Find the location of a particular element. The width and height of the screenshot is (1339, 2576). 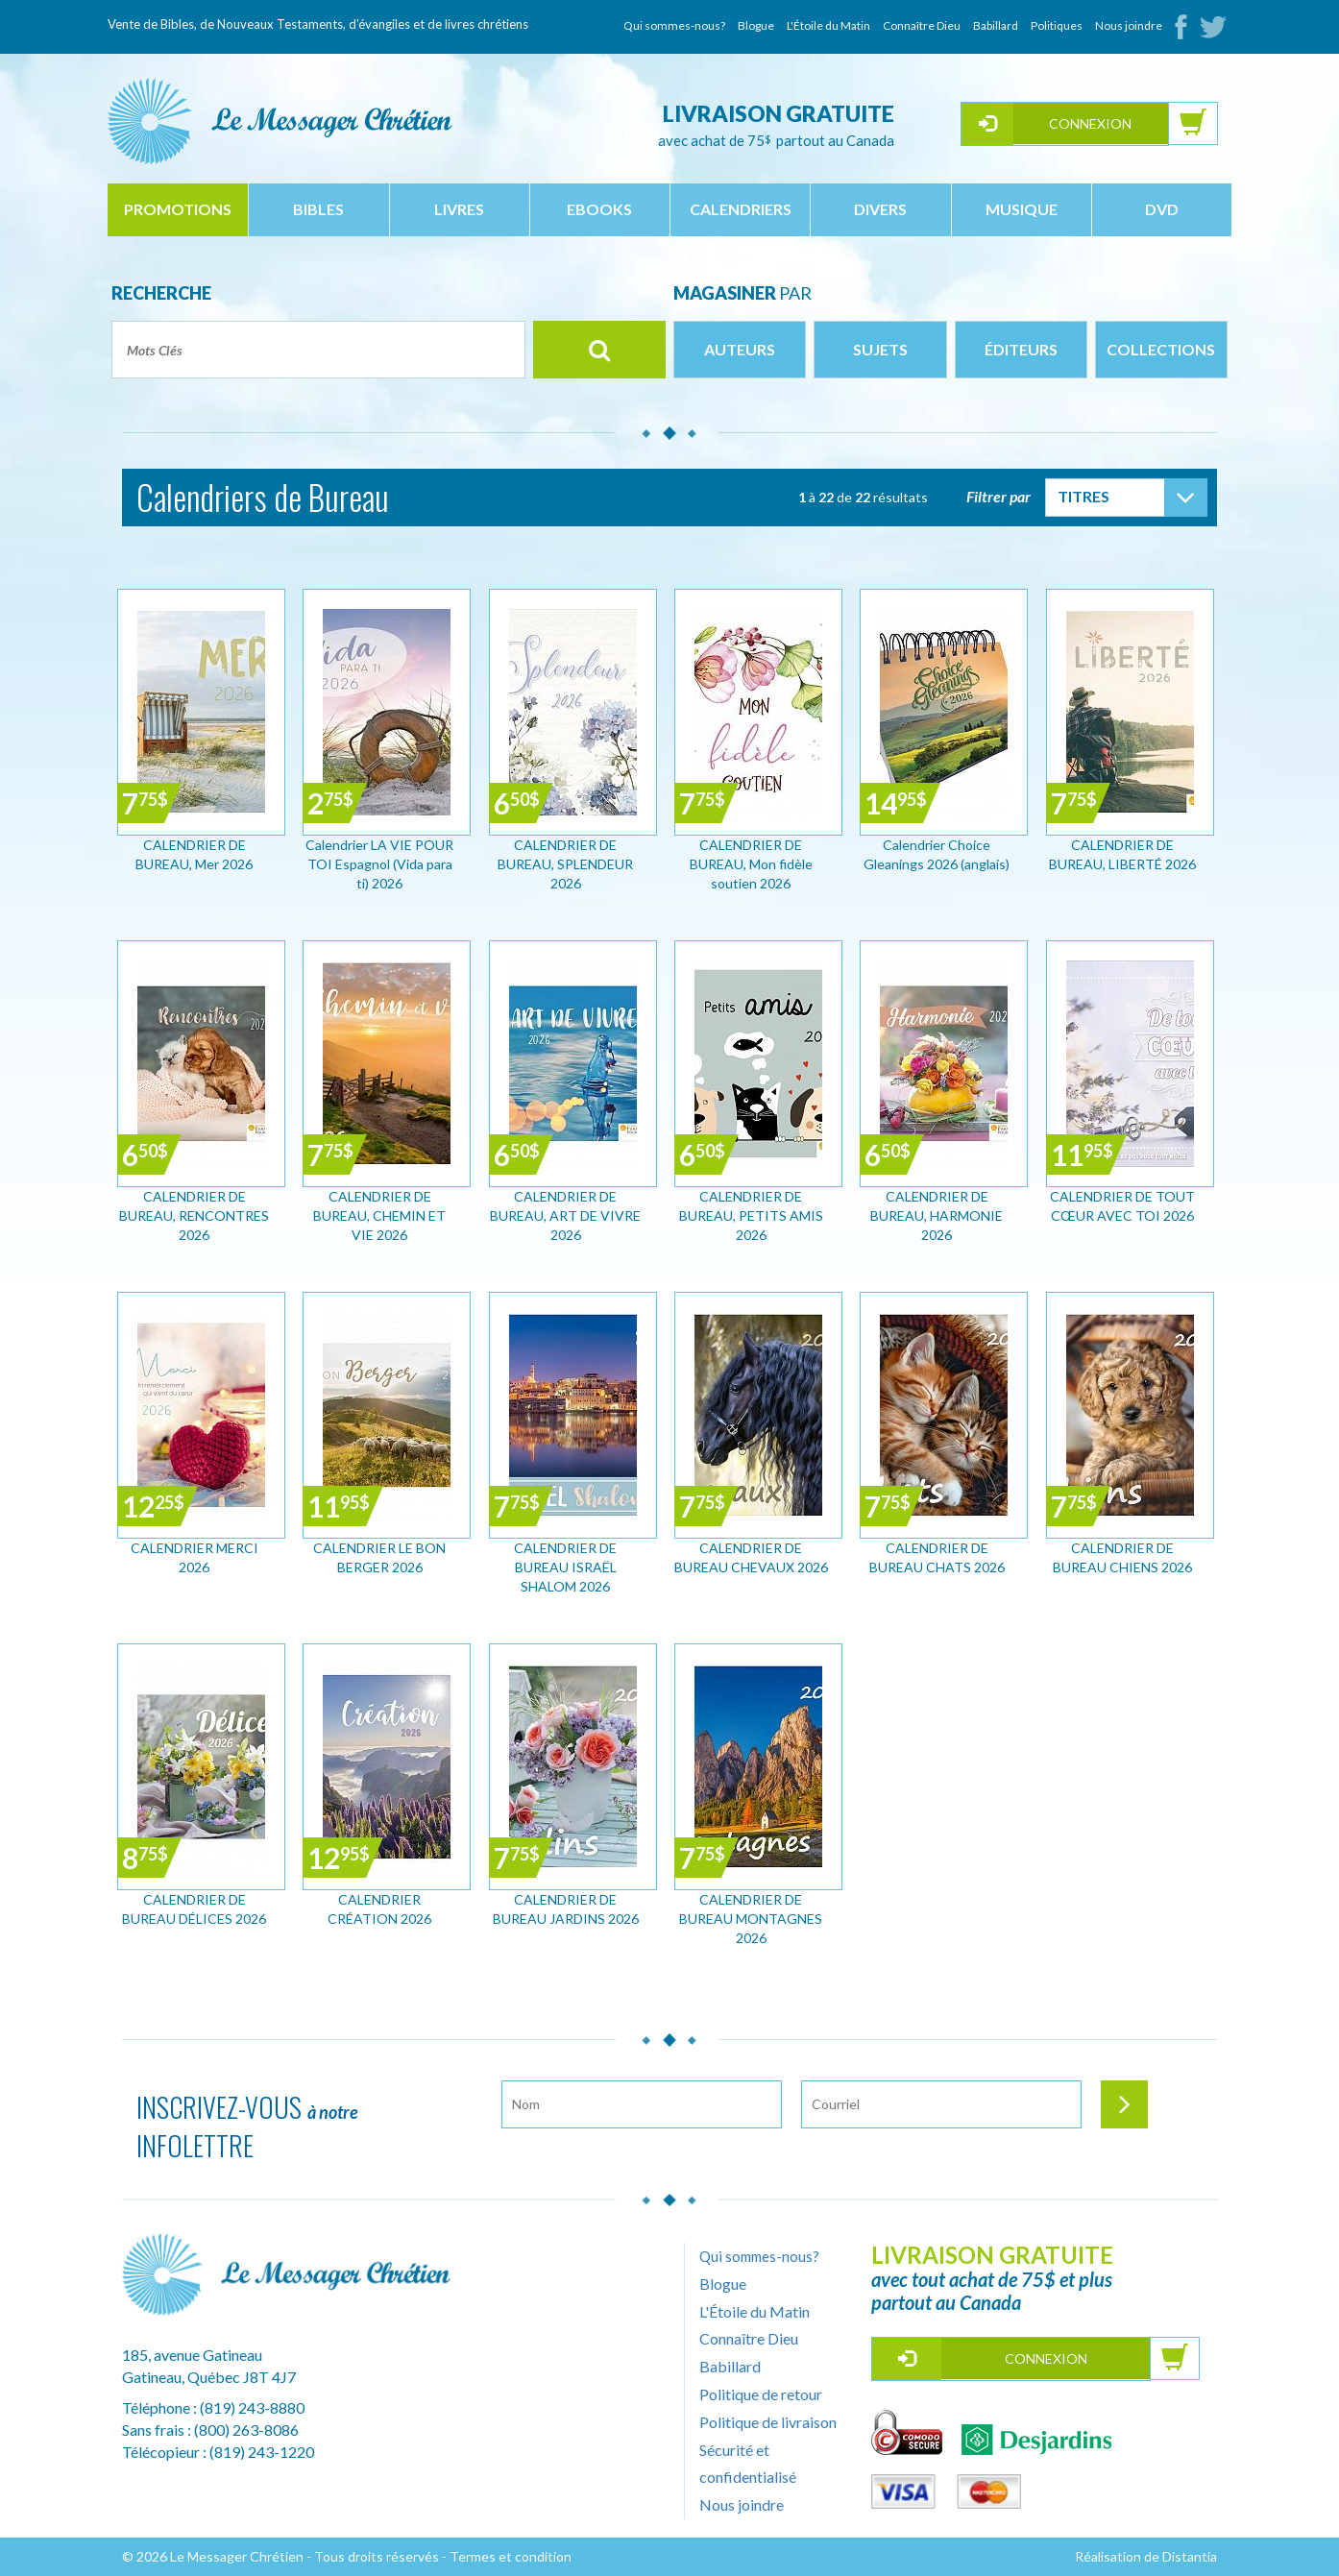

livres is located at coordinates (459, 209).